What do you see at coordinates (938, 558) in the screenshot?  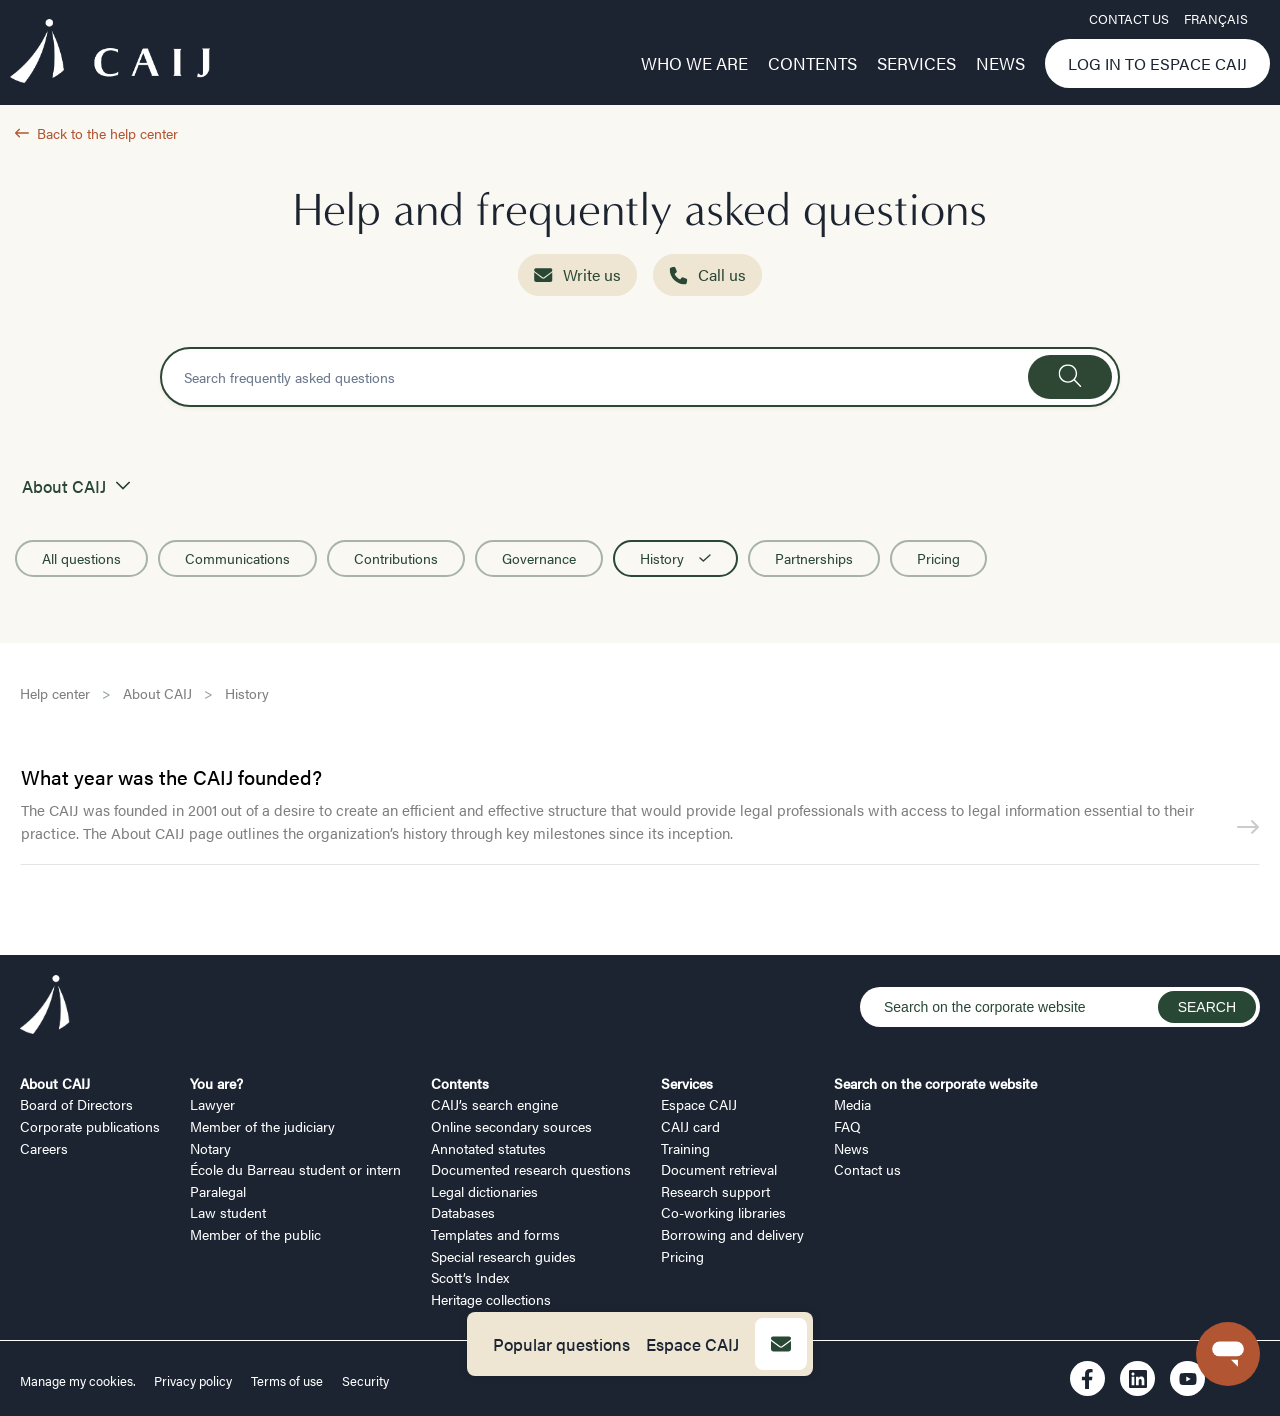 I see `Pricing` at bounding box center [938, 558].